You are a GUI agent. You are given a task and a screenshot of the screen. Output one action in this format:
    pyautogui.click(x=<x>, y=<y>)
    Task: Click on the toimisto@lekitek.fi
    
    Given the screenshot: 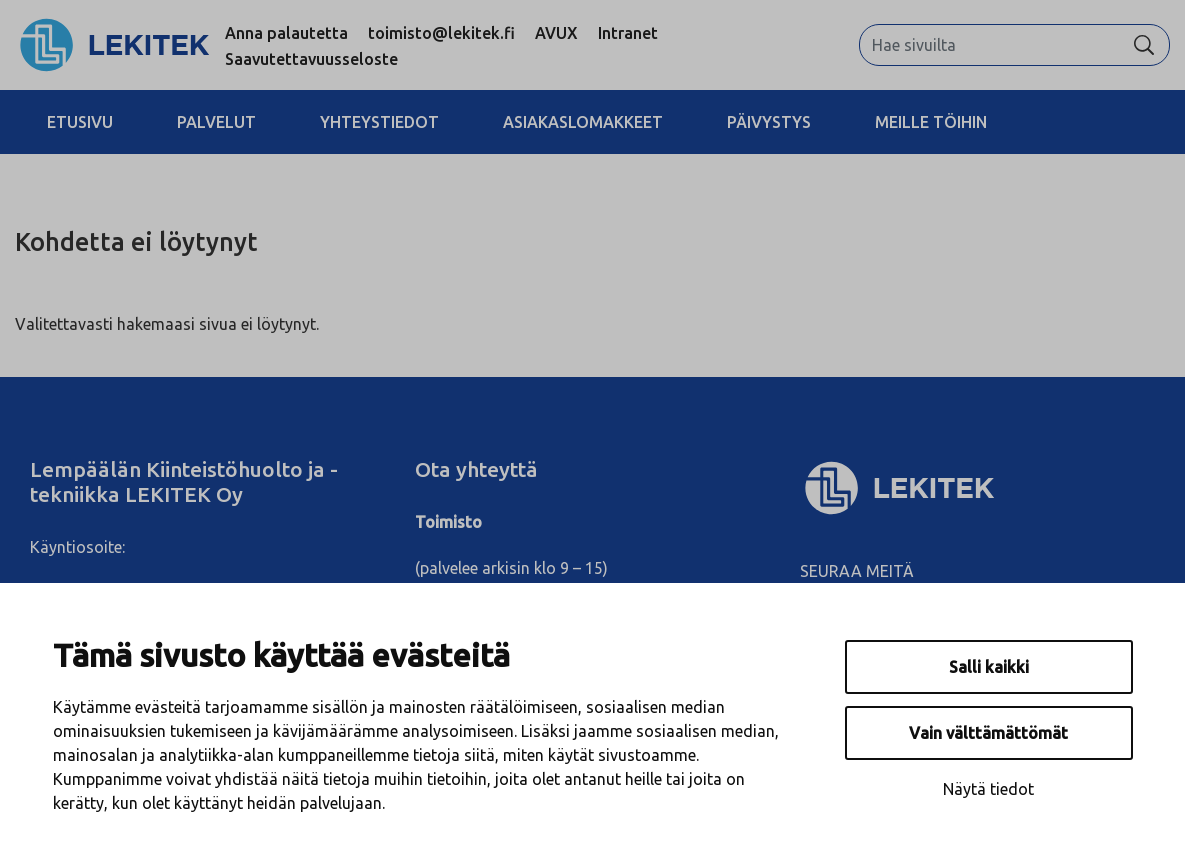 What is the action you would take?
    pyautogui.click(x=441, y=33)
    